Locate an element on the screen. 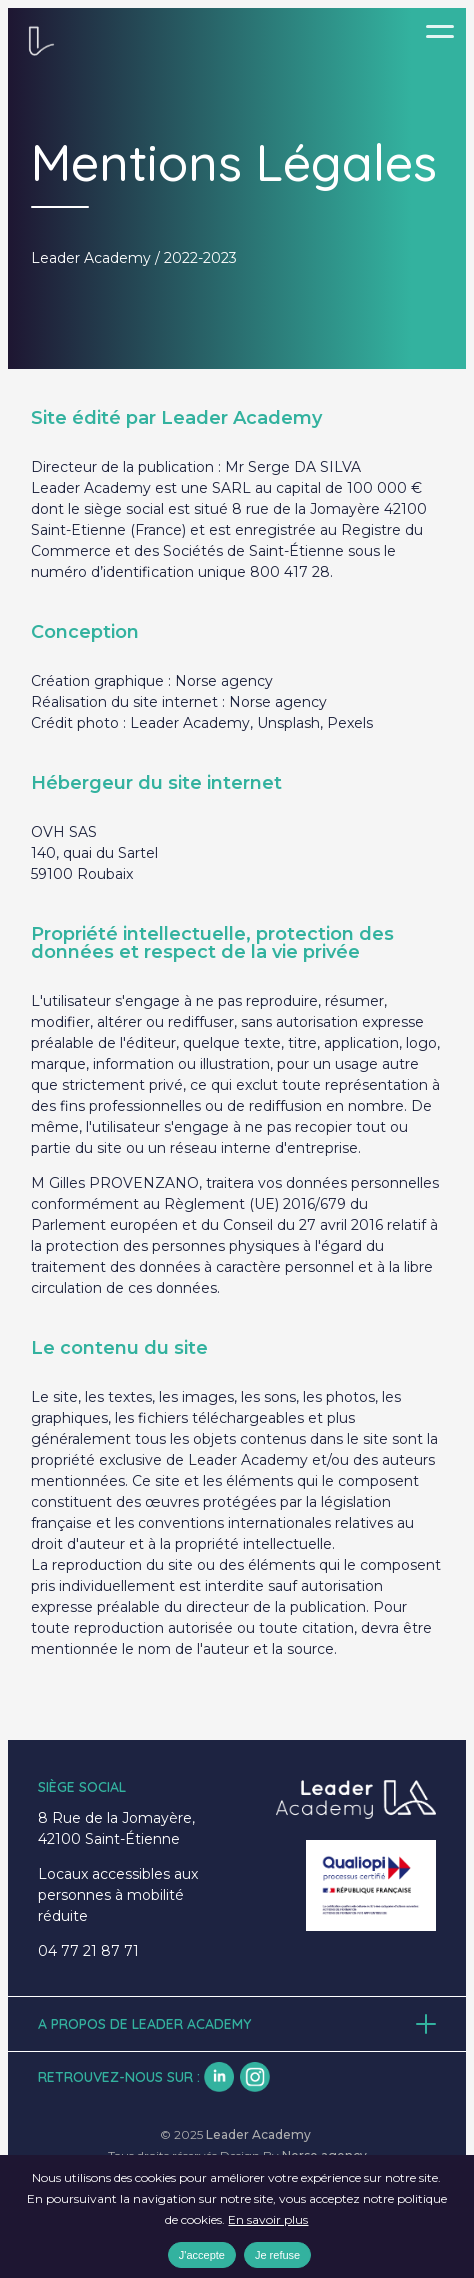 The height and width of the screenshot is (2278, 474). En savoir plus is located at coordinates (268, 2219).